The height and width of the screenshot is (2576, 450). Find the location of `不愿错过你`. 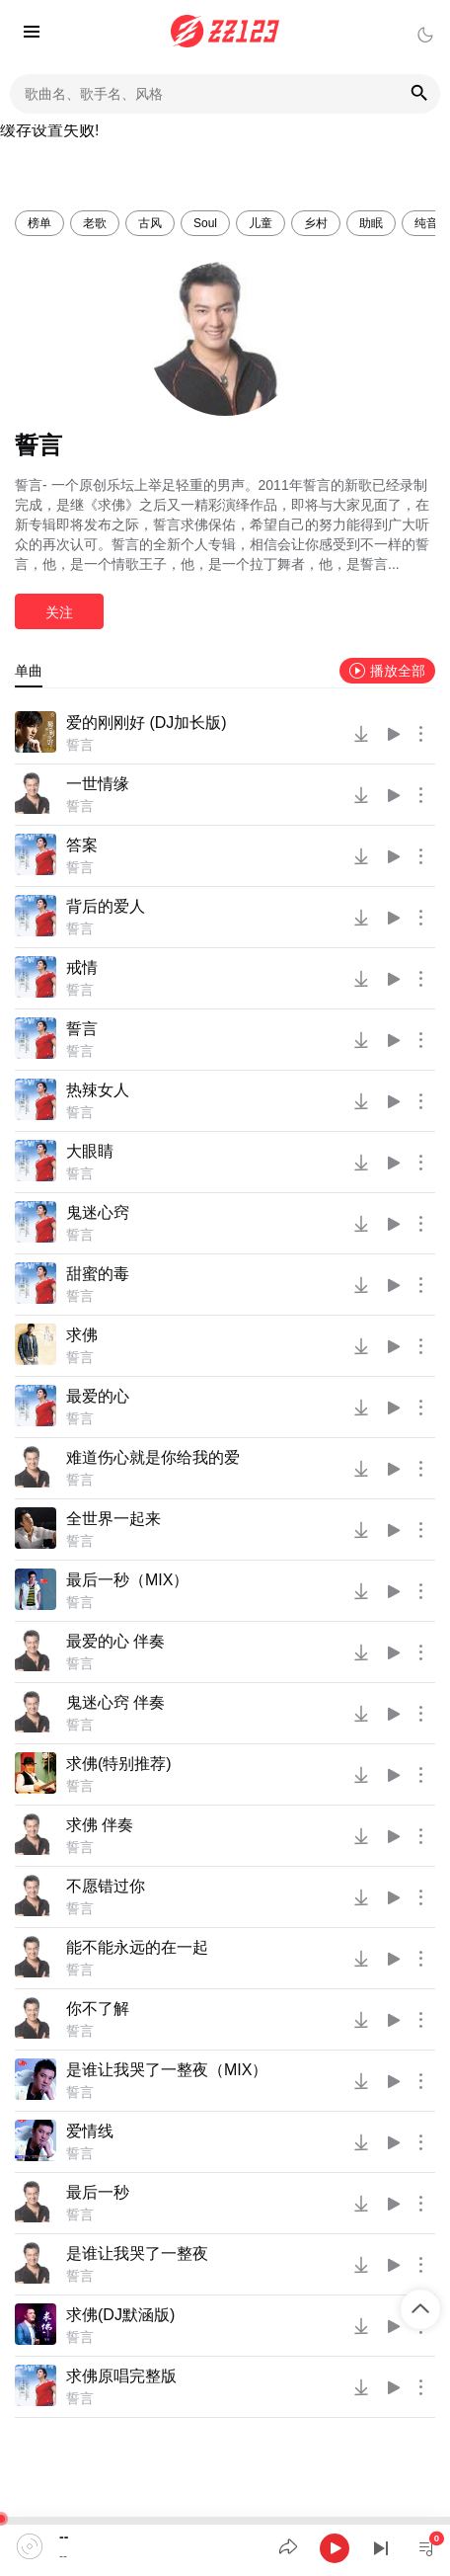

不愿错过你 is located at coordinates (105, 1886).